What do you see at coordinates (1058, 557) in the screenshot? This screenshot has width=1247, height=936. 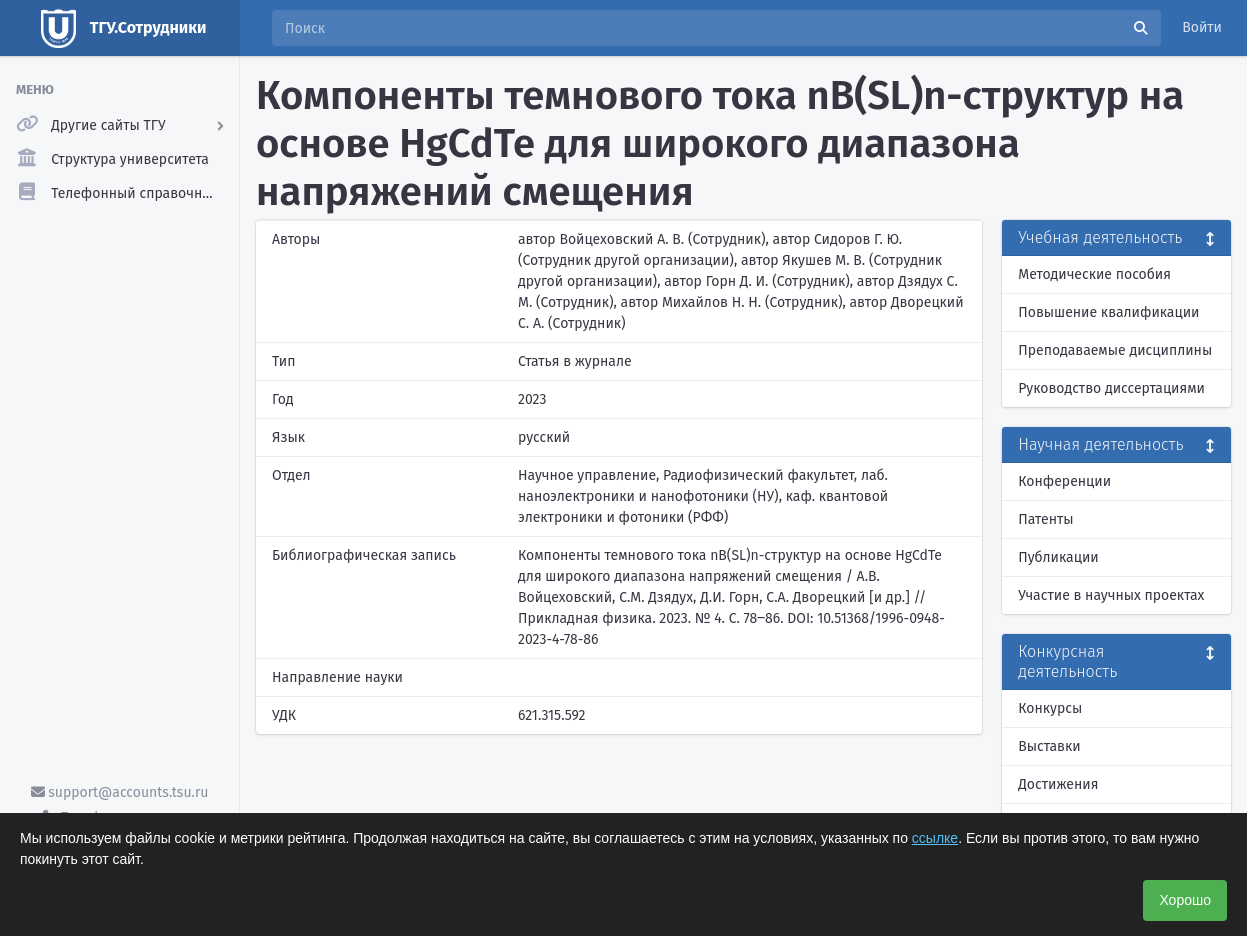 I see `Публикации` at bounding box center [1058, 557].